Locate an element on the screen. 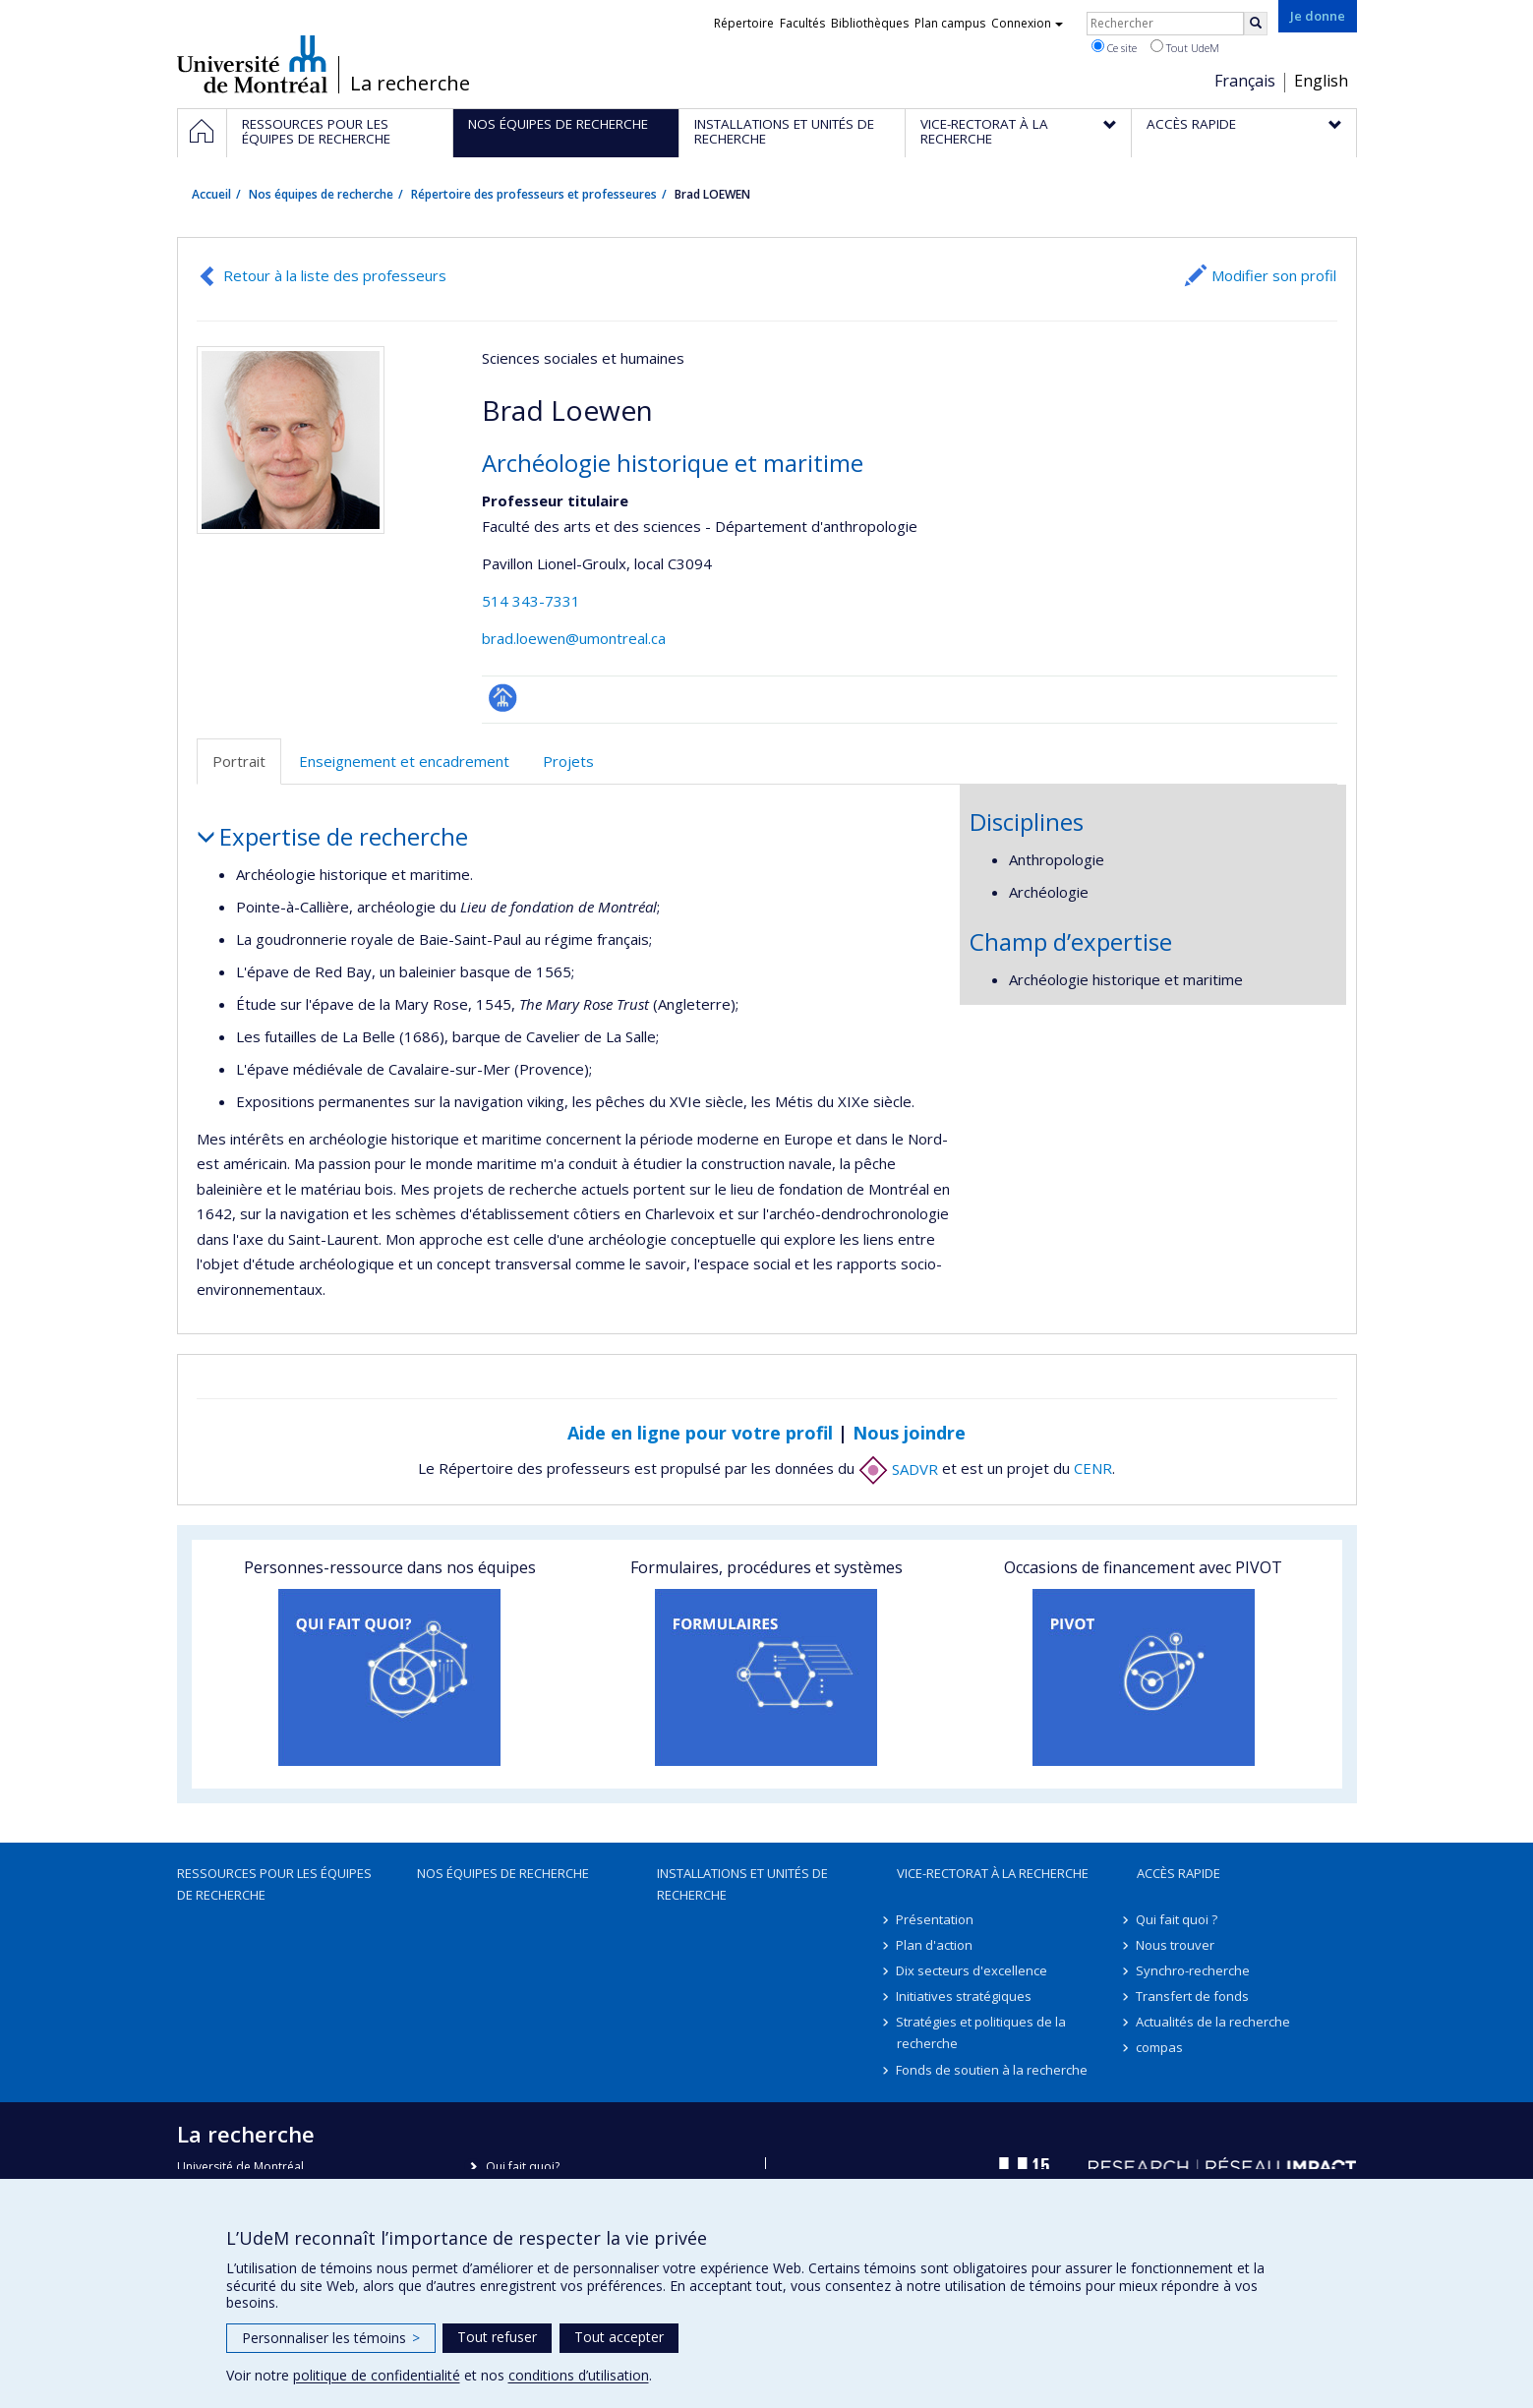 The image size is (1533, 2408). Synchro-recherche is located at coordinates (1194, 1970).